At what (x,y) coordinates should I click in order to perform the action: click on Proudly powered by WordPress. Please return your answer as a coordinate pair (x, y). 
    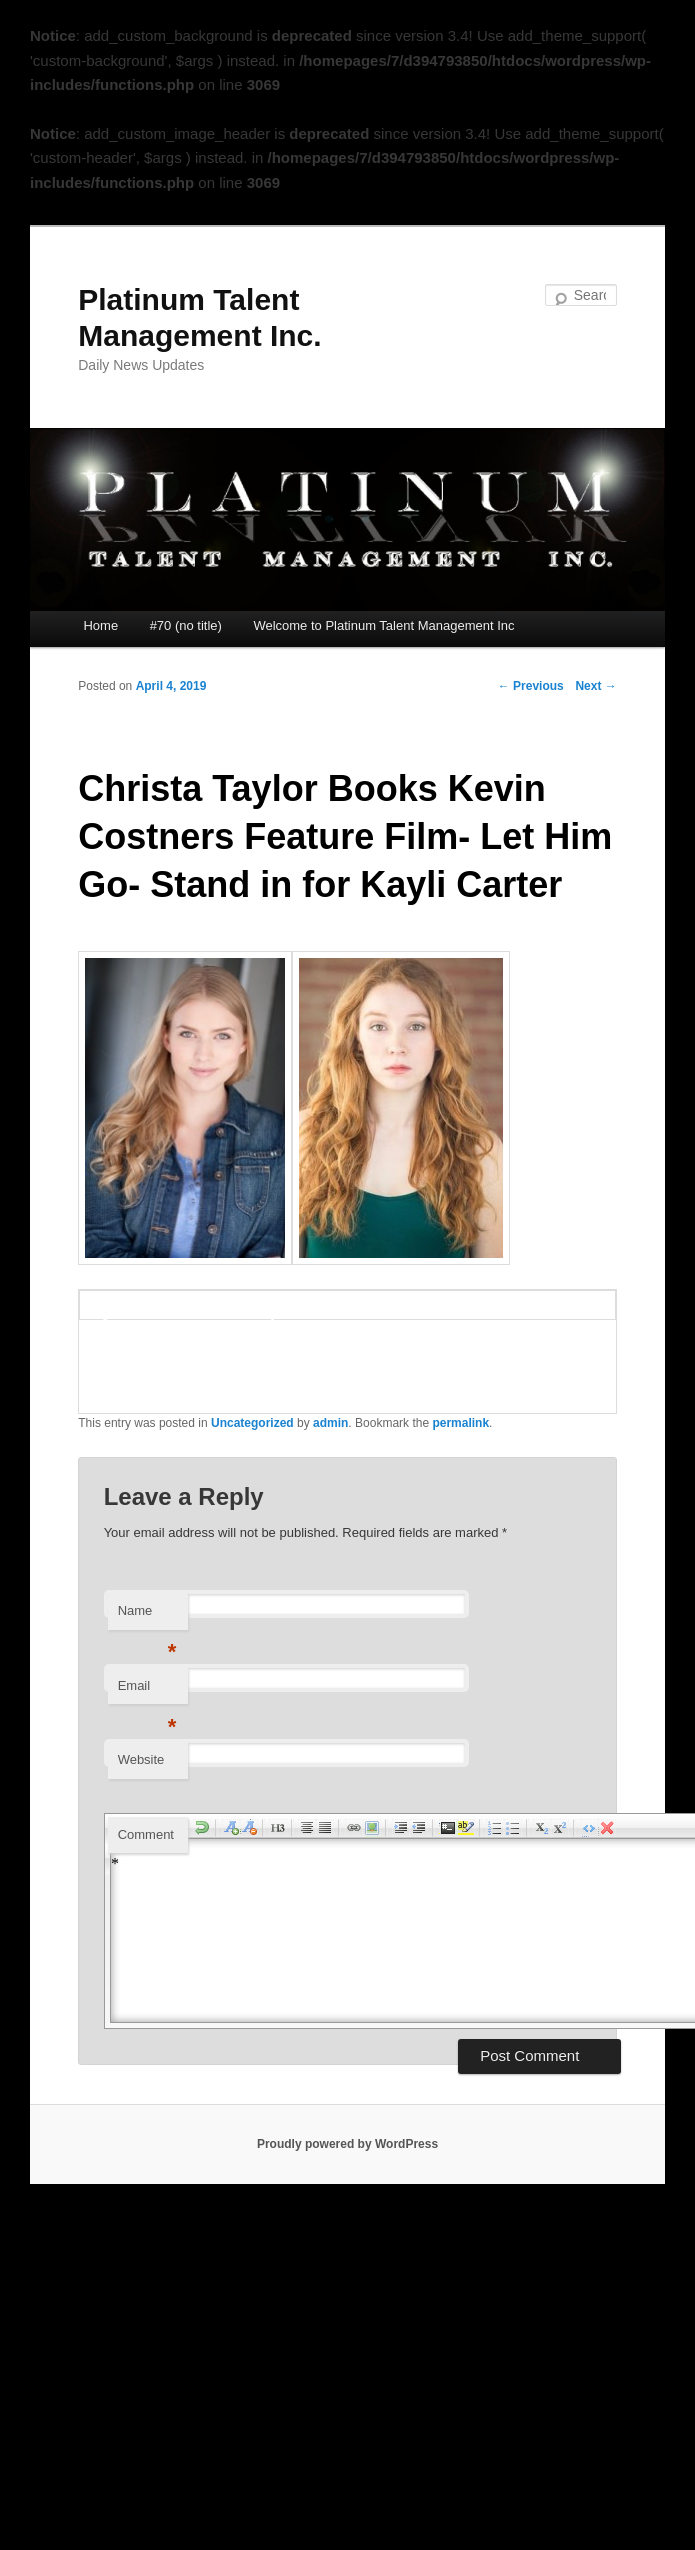
    Looking at the image, I should click on (347, 2144).